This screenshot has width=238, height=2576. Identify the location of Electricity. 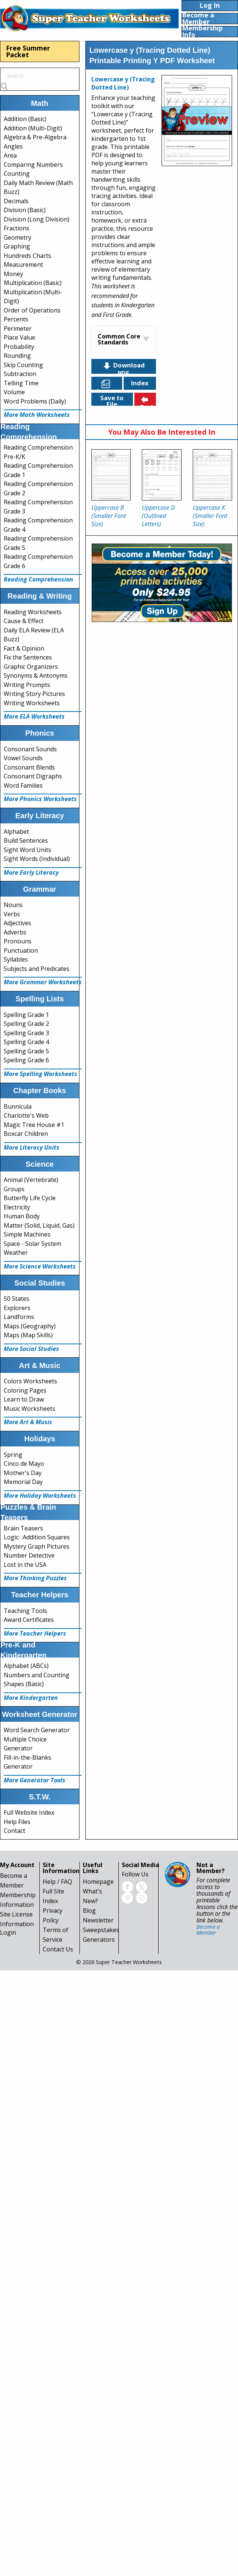
(17, 1207).